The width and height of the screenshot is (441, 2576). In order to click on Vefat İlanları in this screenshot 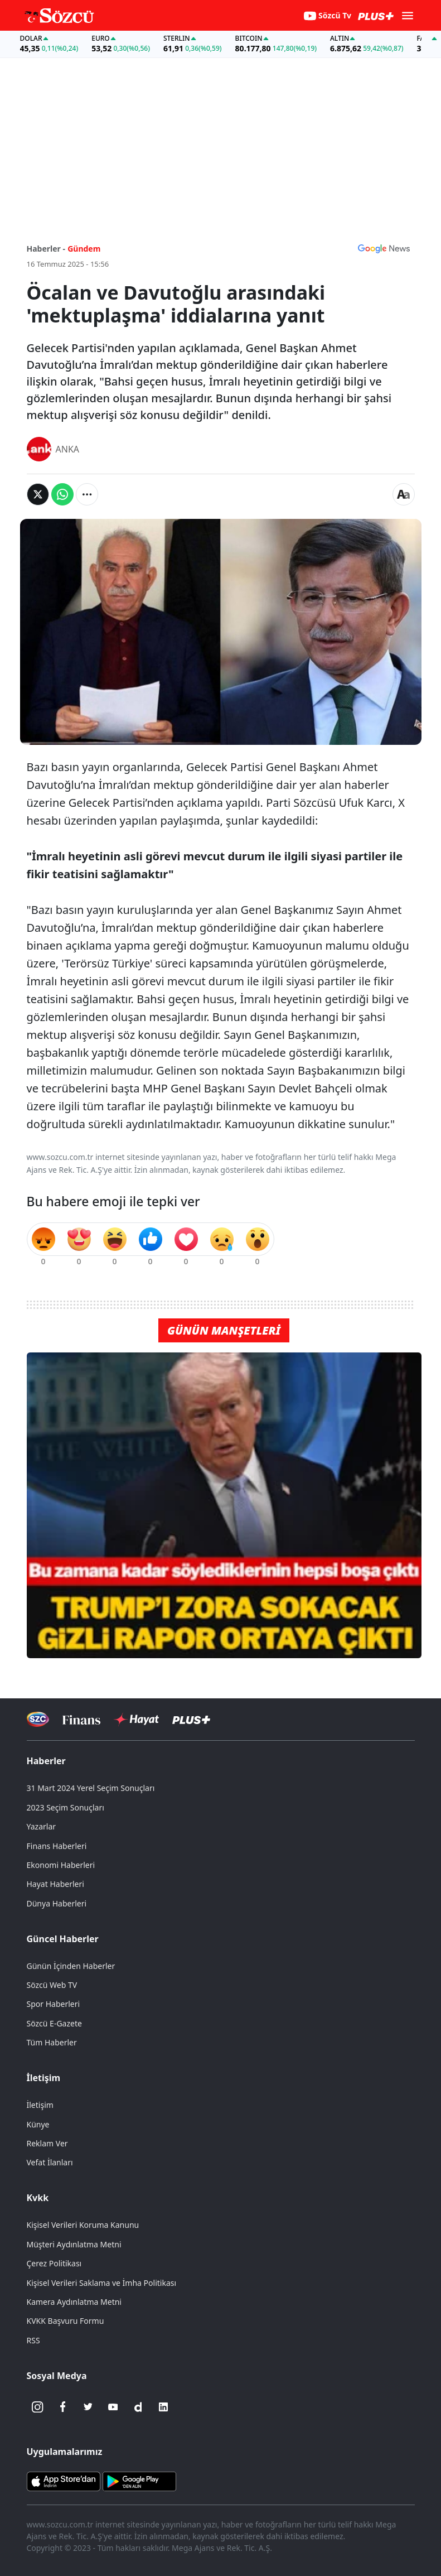, I will do `click(50, 2162)`.